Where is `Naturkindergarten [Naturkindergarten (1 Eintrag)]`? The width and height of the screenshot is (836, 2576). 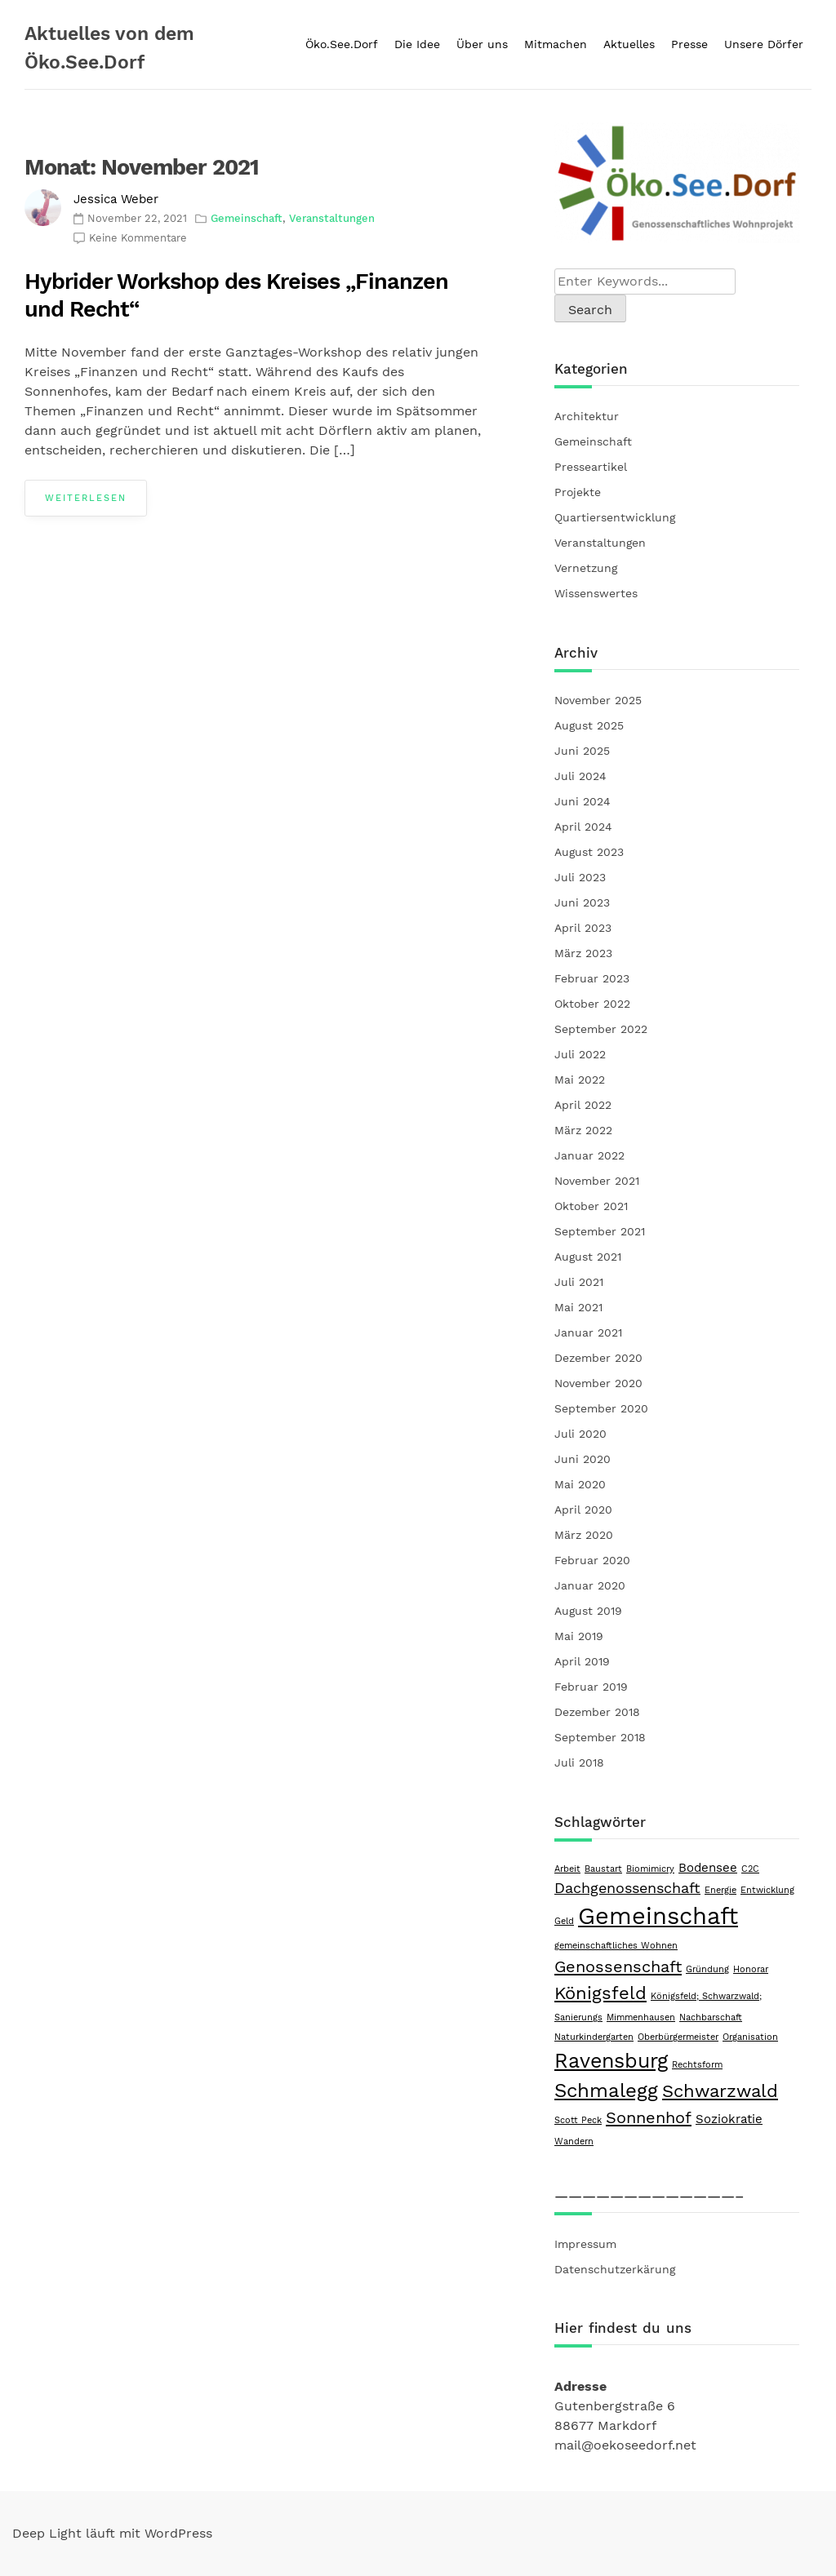
Naturkindergarten [Naturkindergarten (1 Eintrag)] is located at coordinates (594, 2037).